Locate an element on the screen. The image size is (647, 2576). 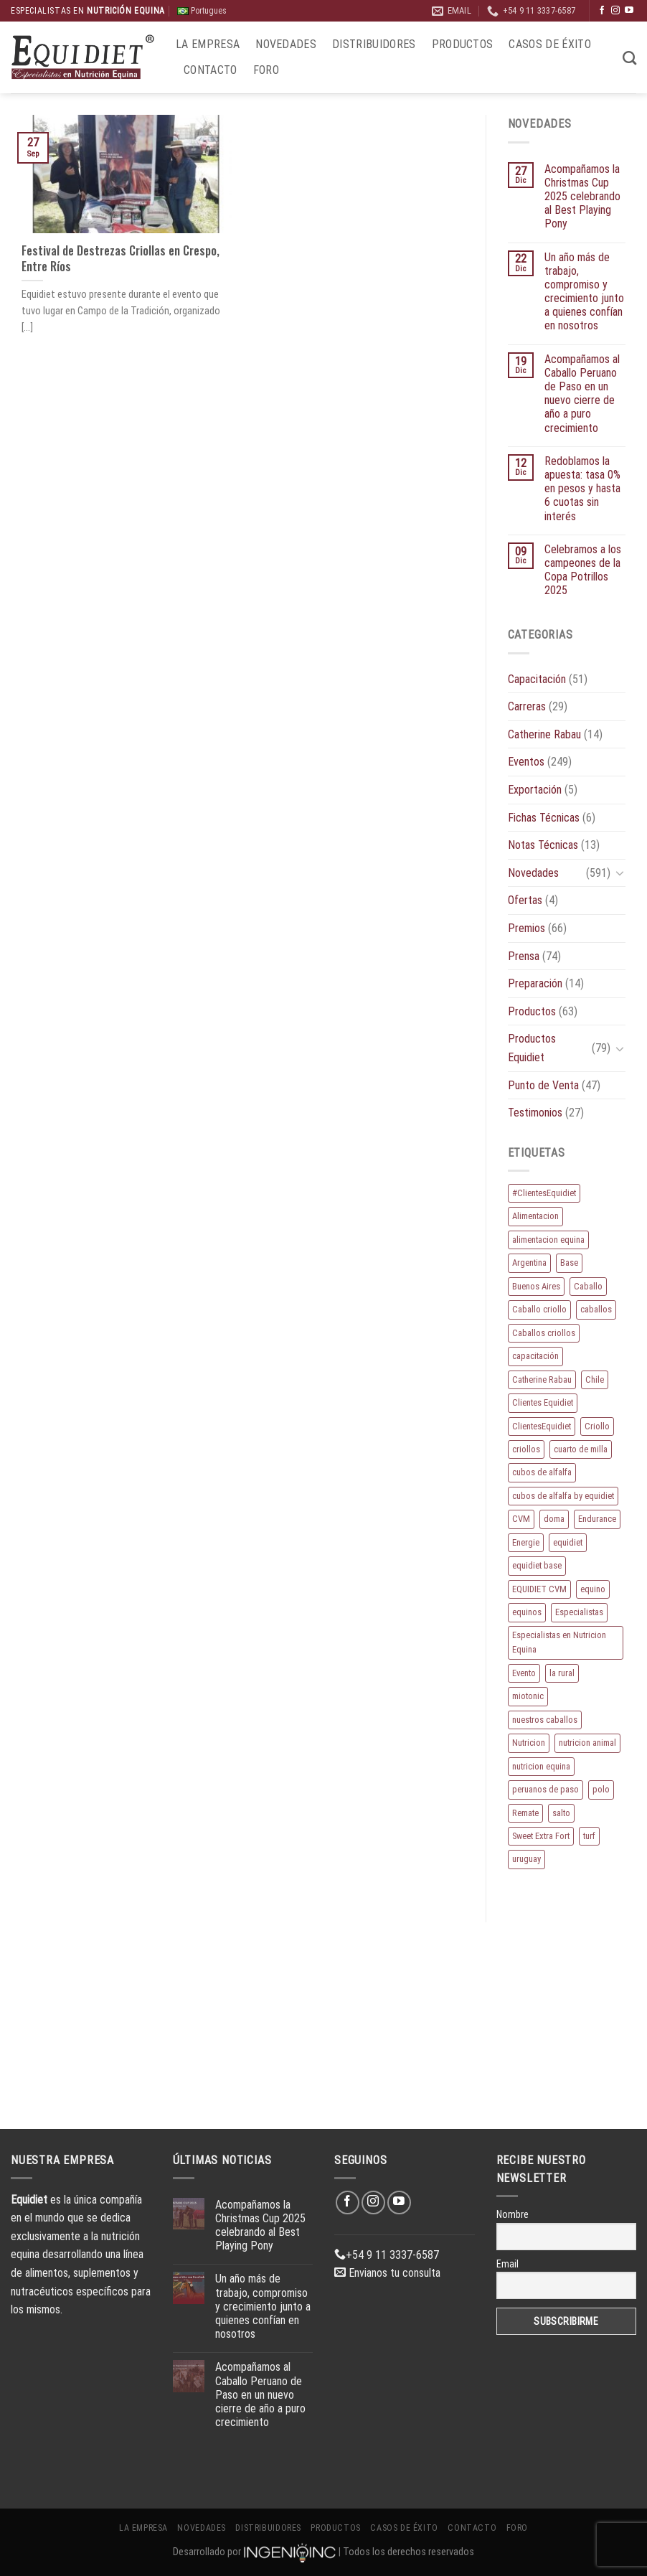
Portugues is located at coordinates (202, 11).